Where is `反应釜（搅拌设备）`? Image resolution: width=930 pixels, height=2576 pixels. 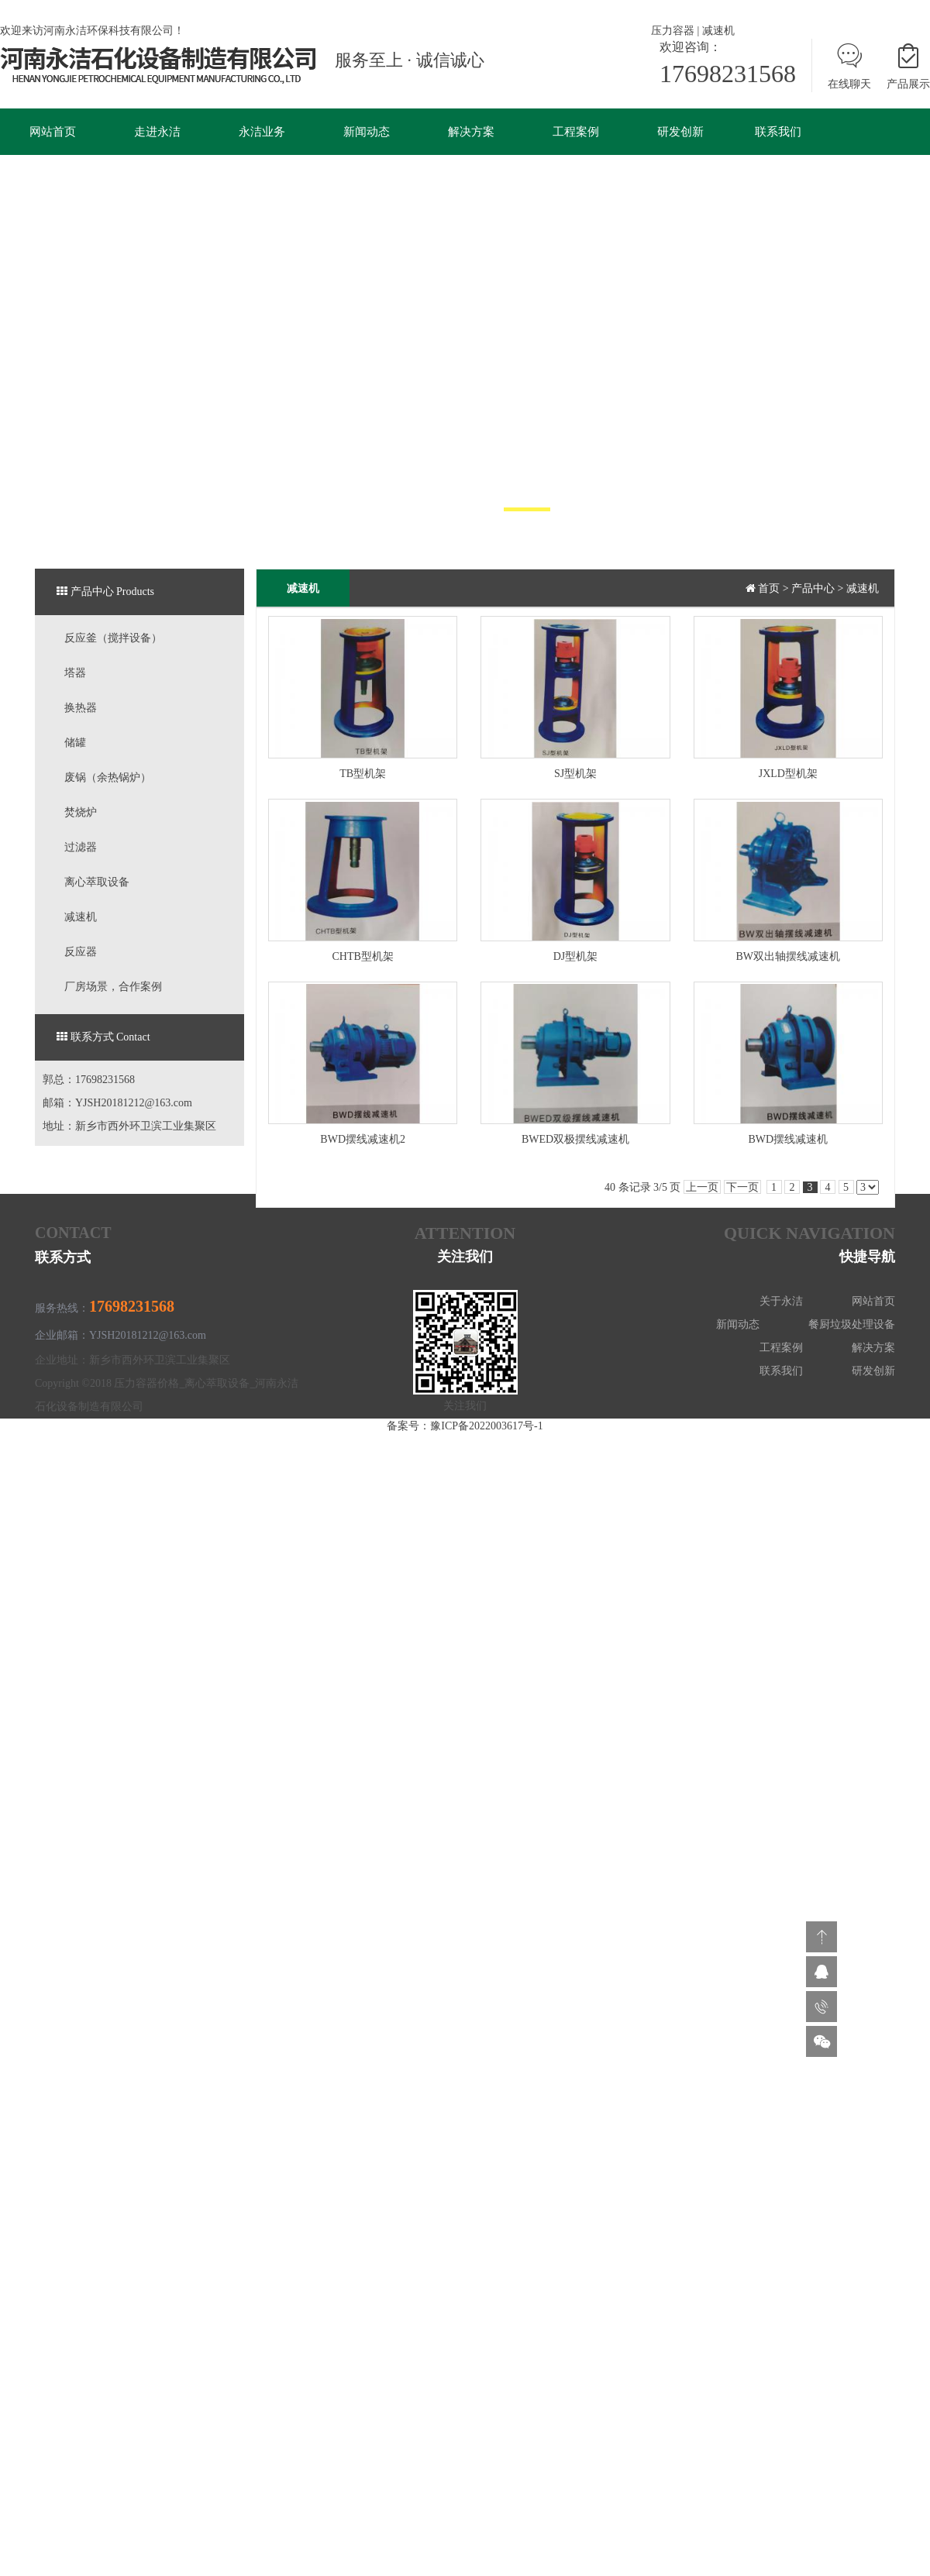 反应釜（搅拌设备） is located at coordinates (113, 638).